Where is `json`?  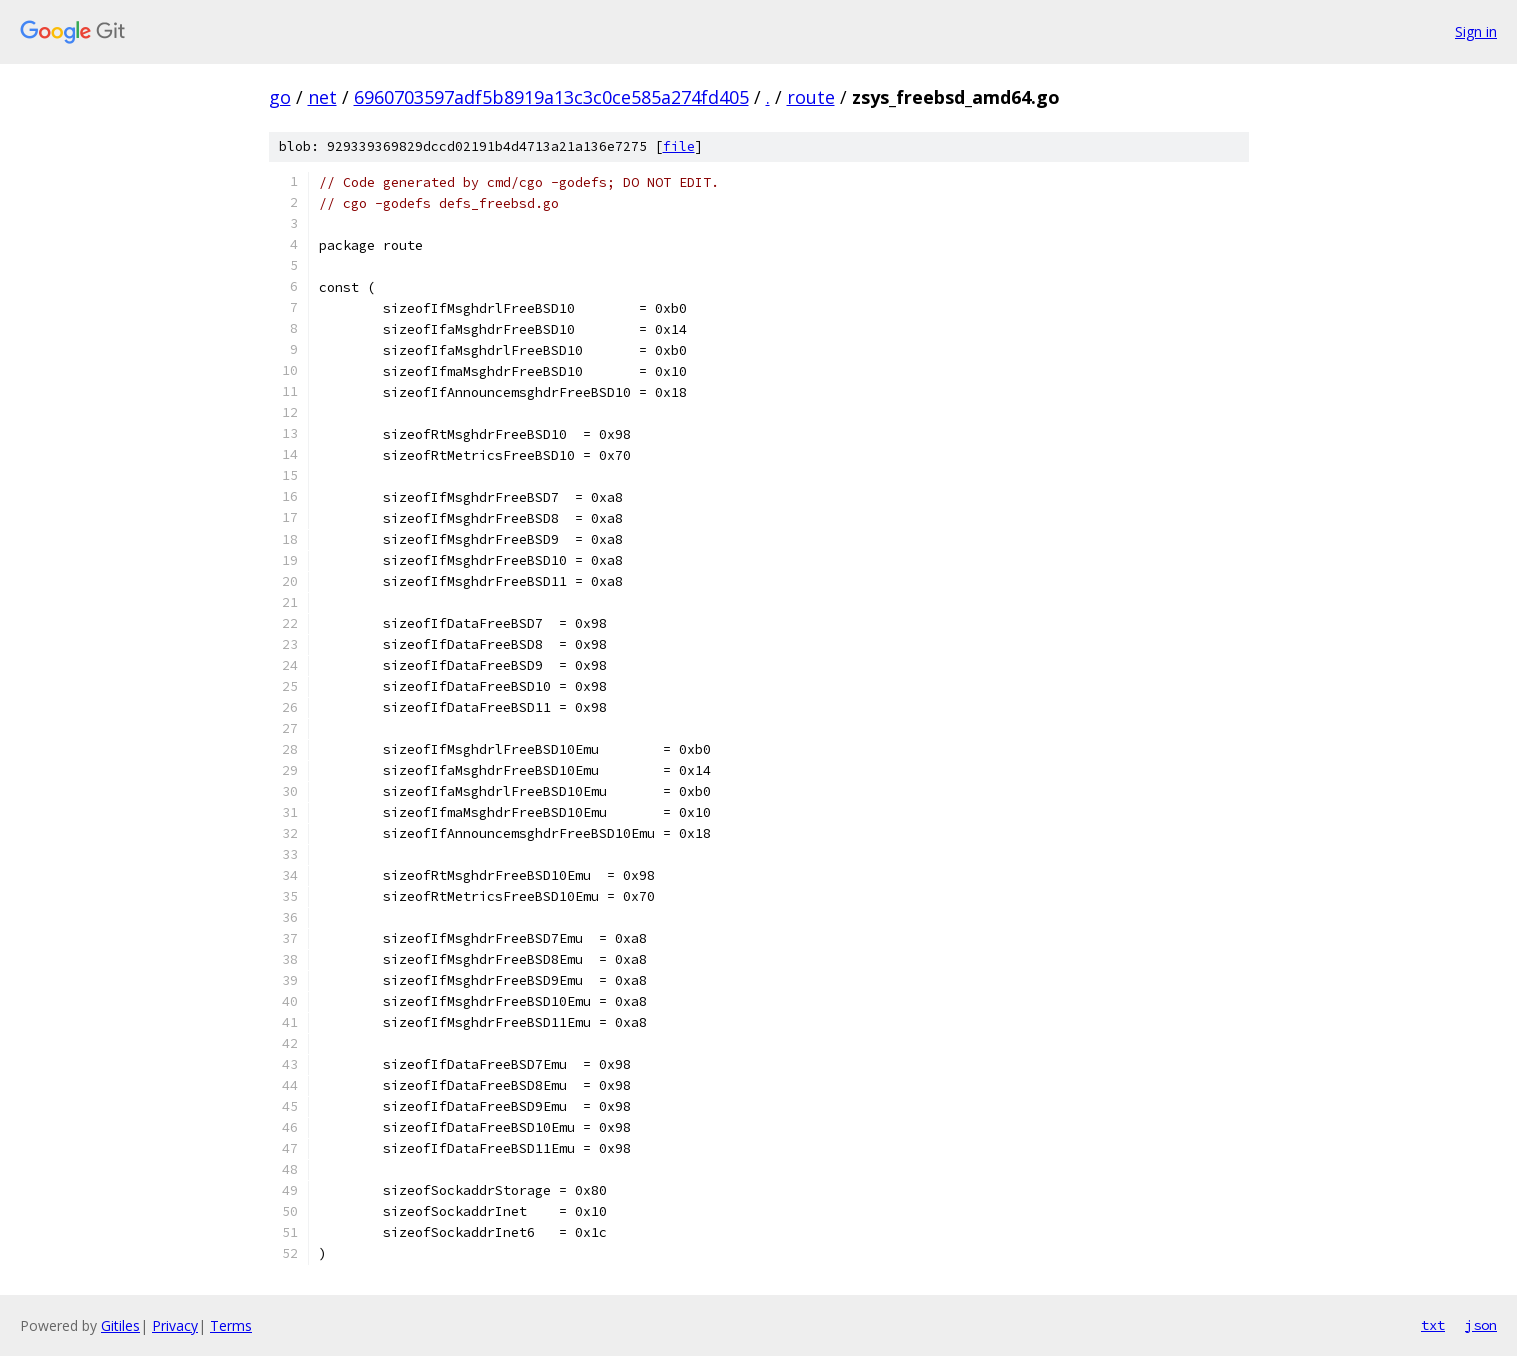
json is located at coordinates (1481, 1325).